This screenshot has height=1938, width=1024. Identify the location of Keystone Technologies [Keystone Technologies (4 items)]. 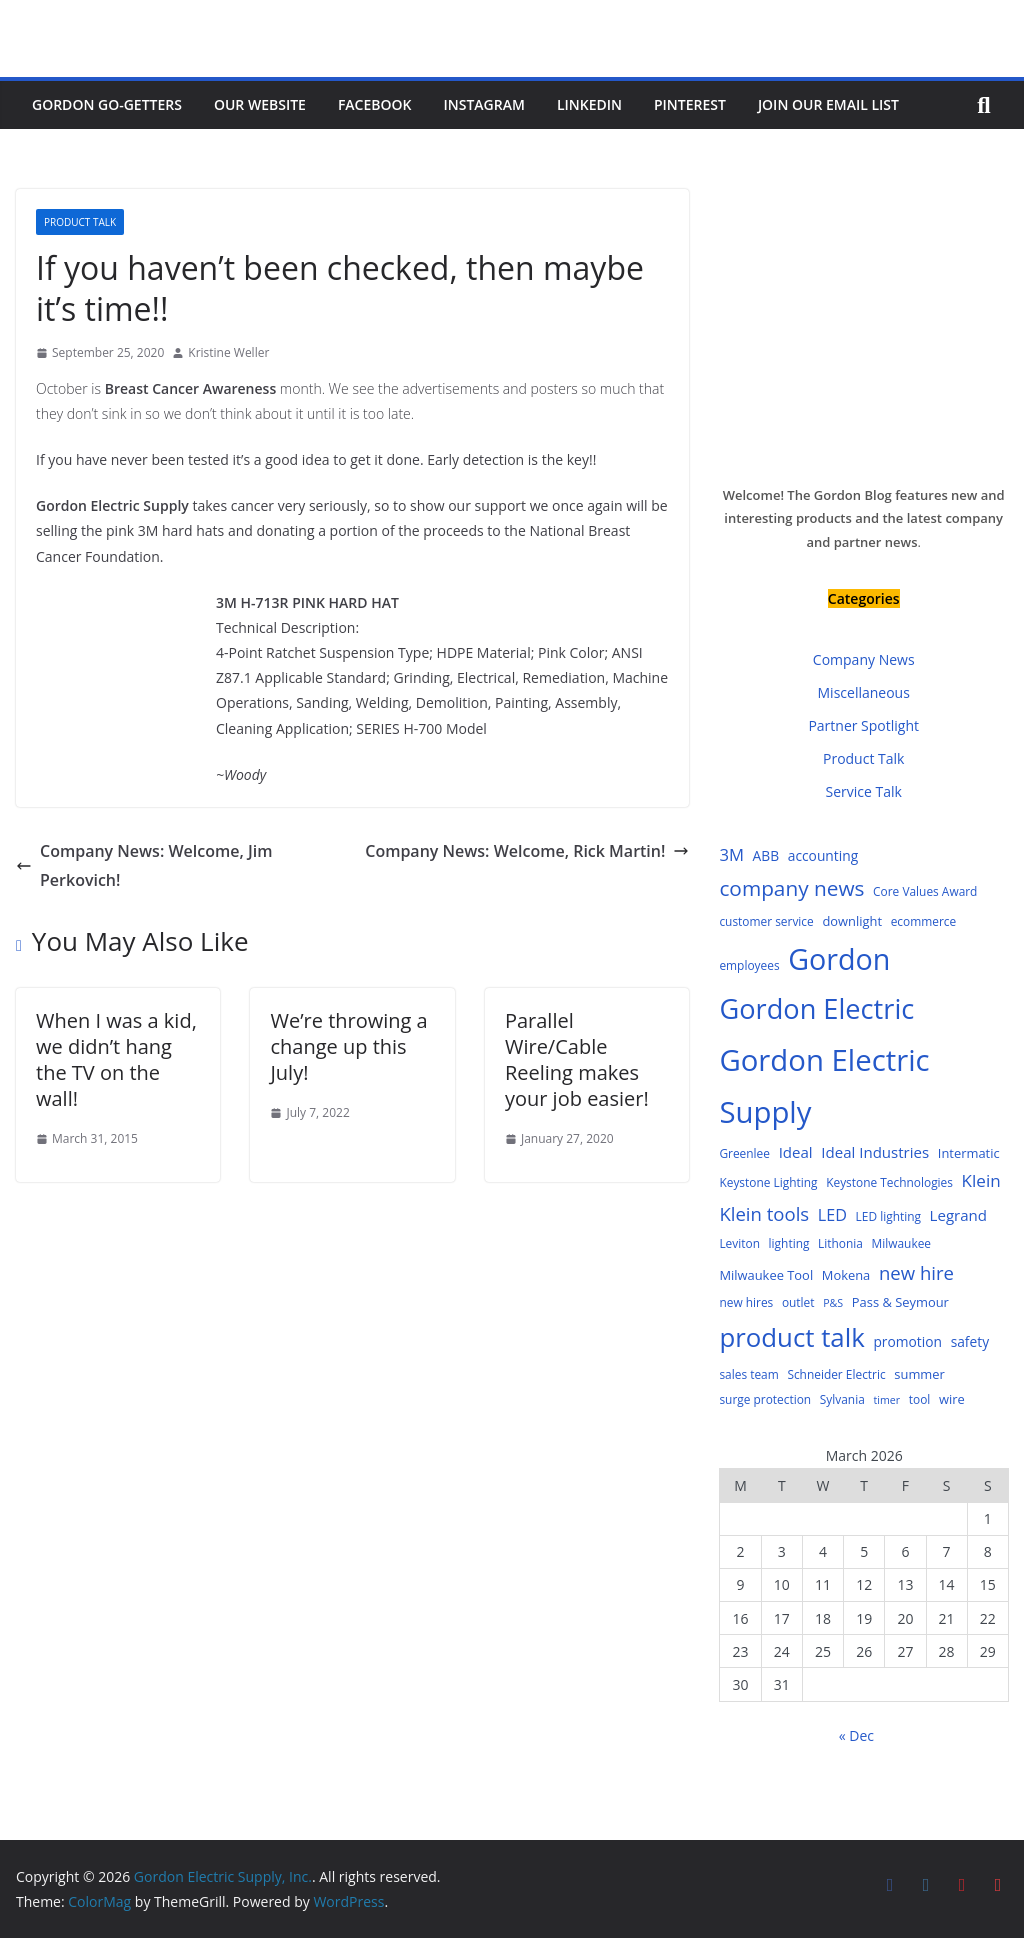
(889, 1182).